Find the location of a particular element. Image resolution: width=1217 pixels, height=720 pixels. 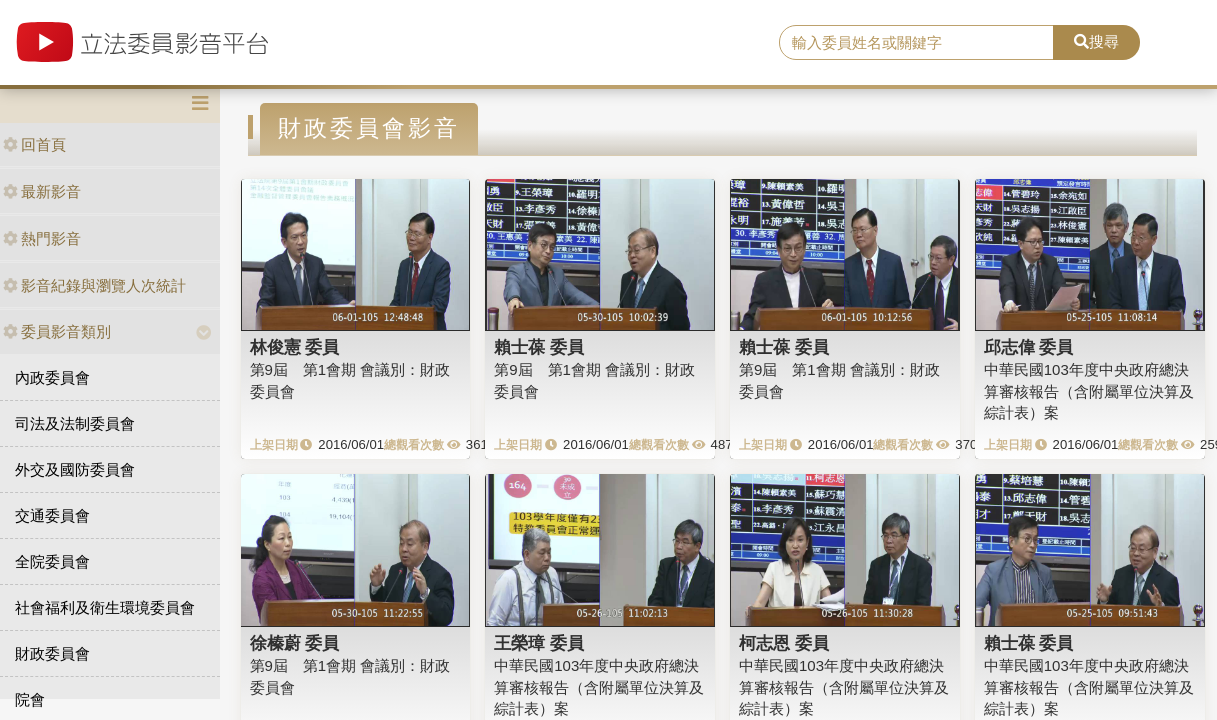

回首頁 is located at coordinates (34, 144).